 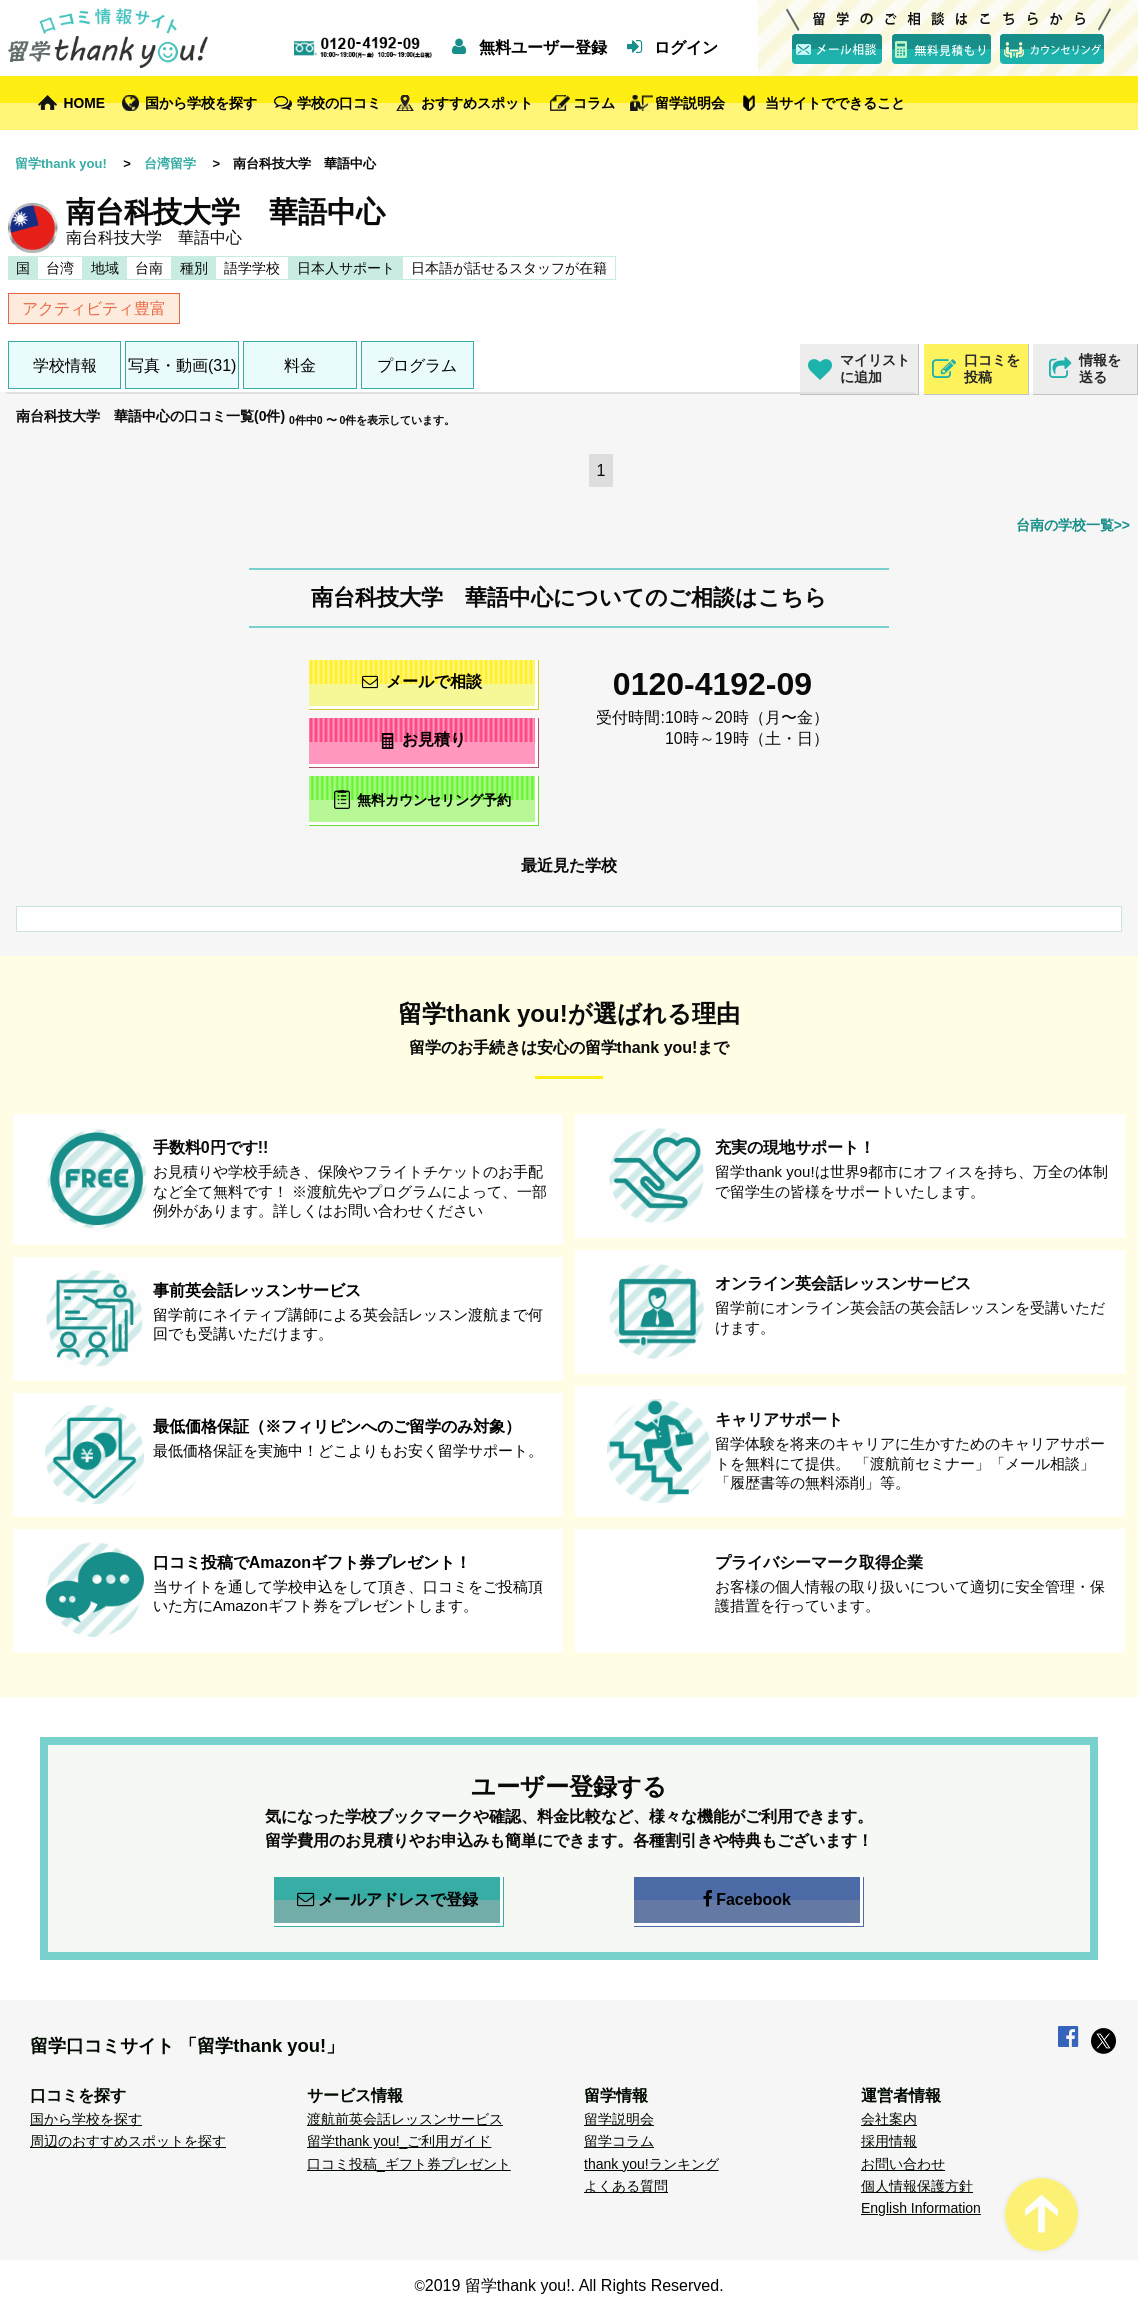 What do you see at coordinates (339, 103) in the screenshot?
I see `学校の口コミ` at bounding box center [339, 103].